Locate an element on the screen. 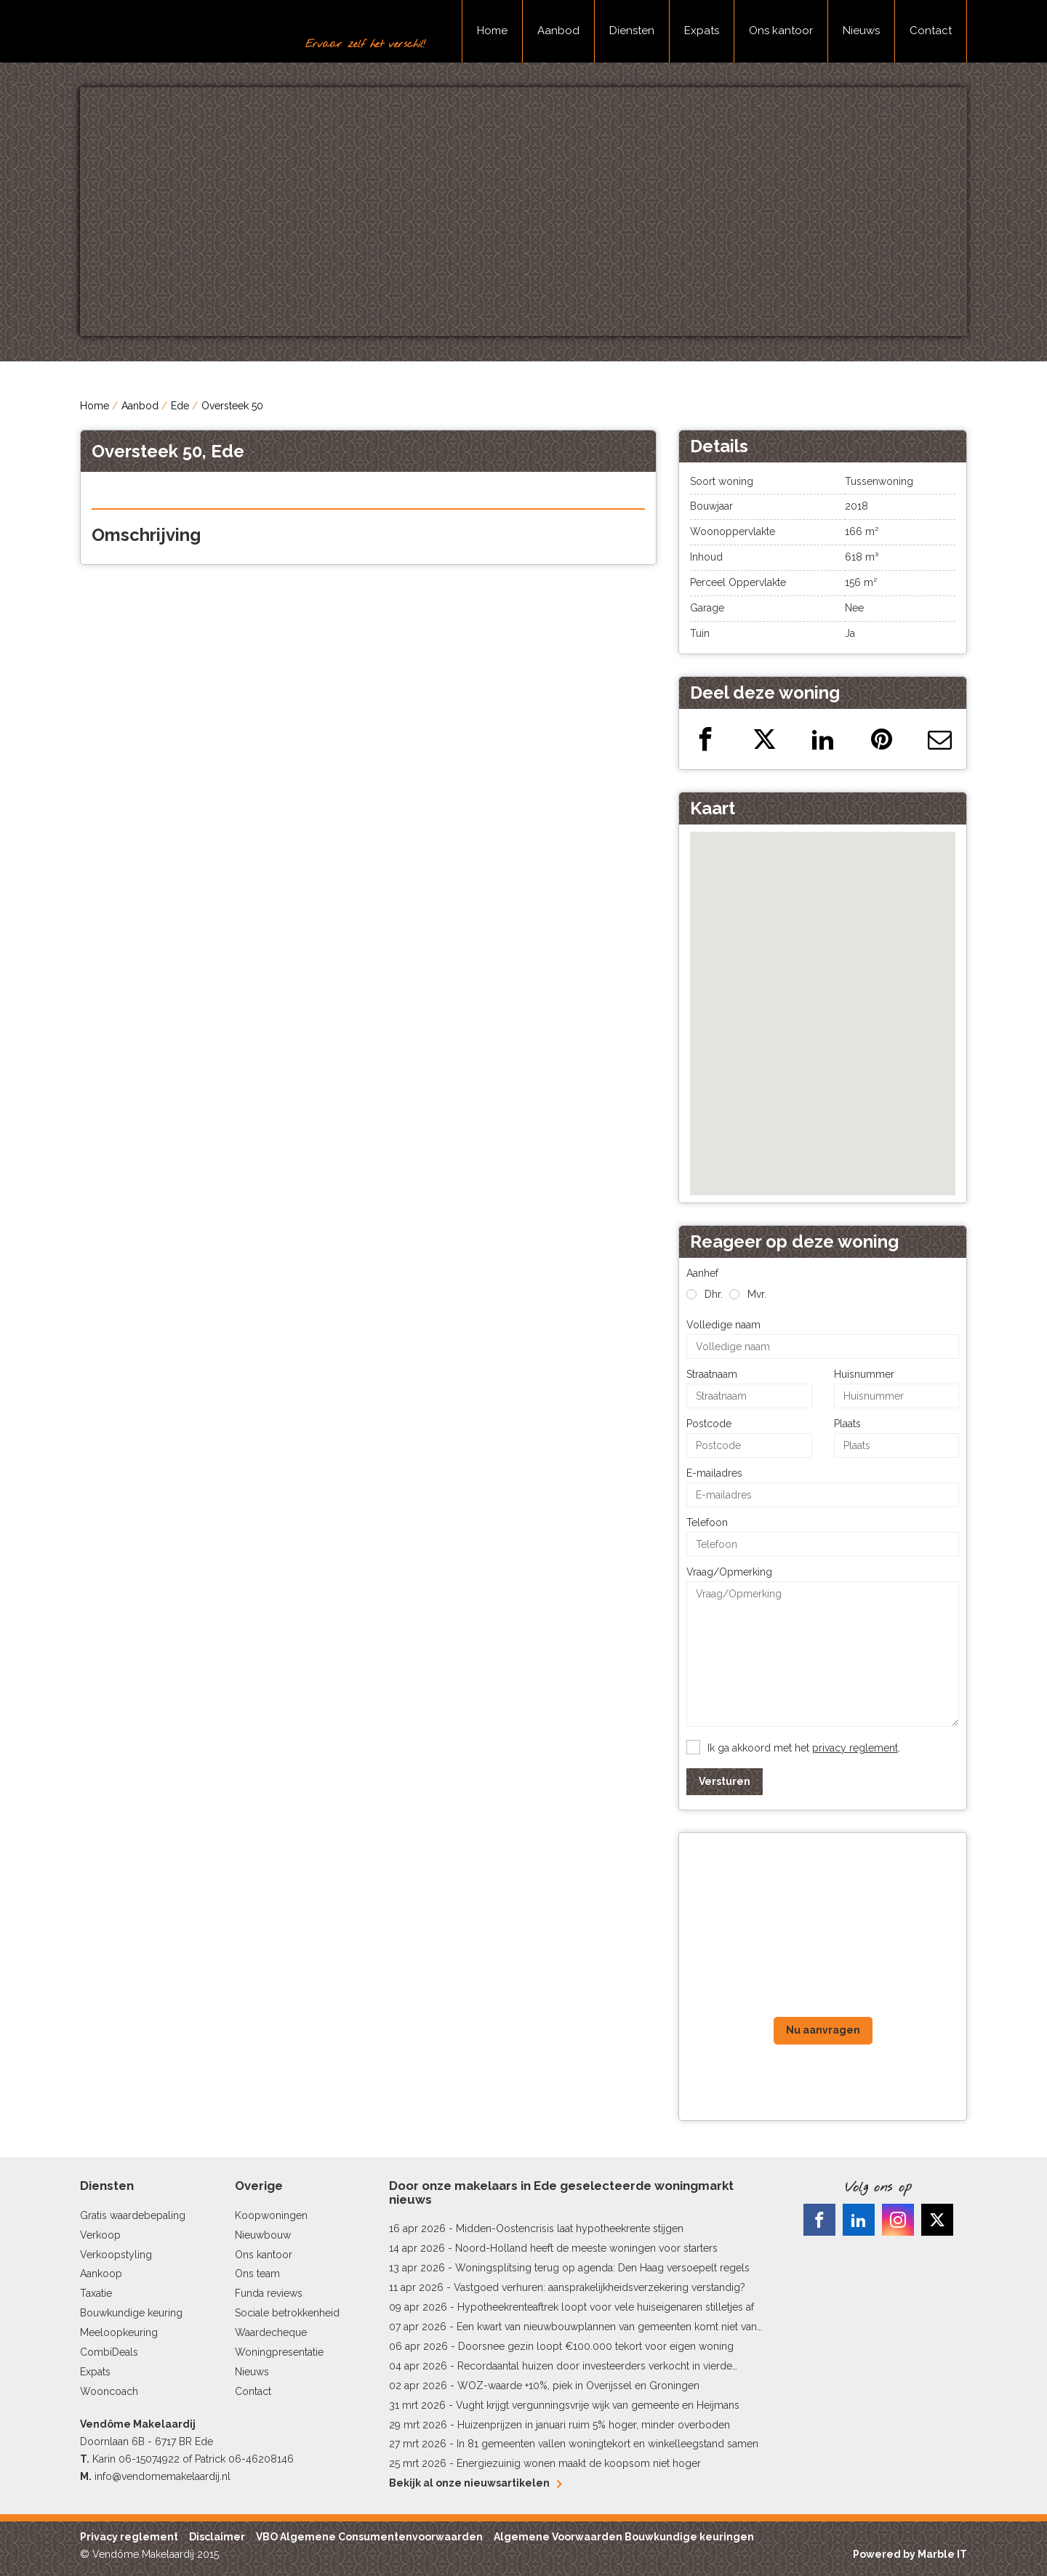 The image size is (1047, 2576). Aanbod is located at coordinates (558, 30).